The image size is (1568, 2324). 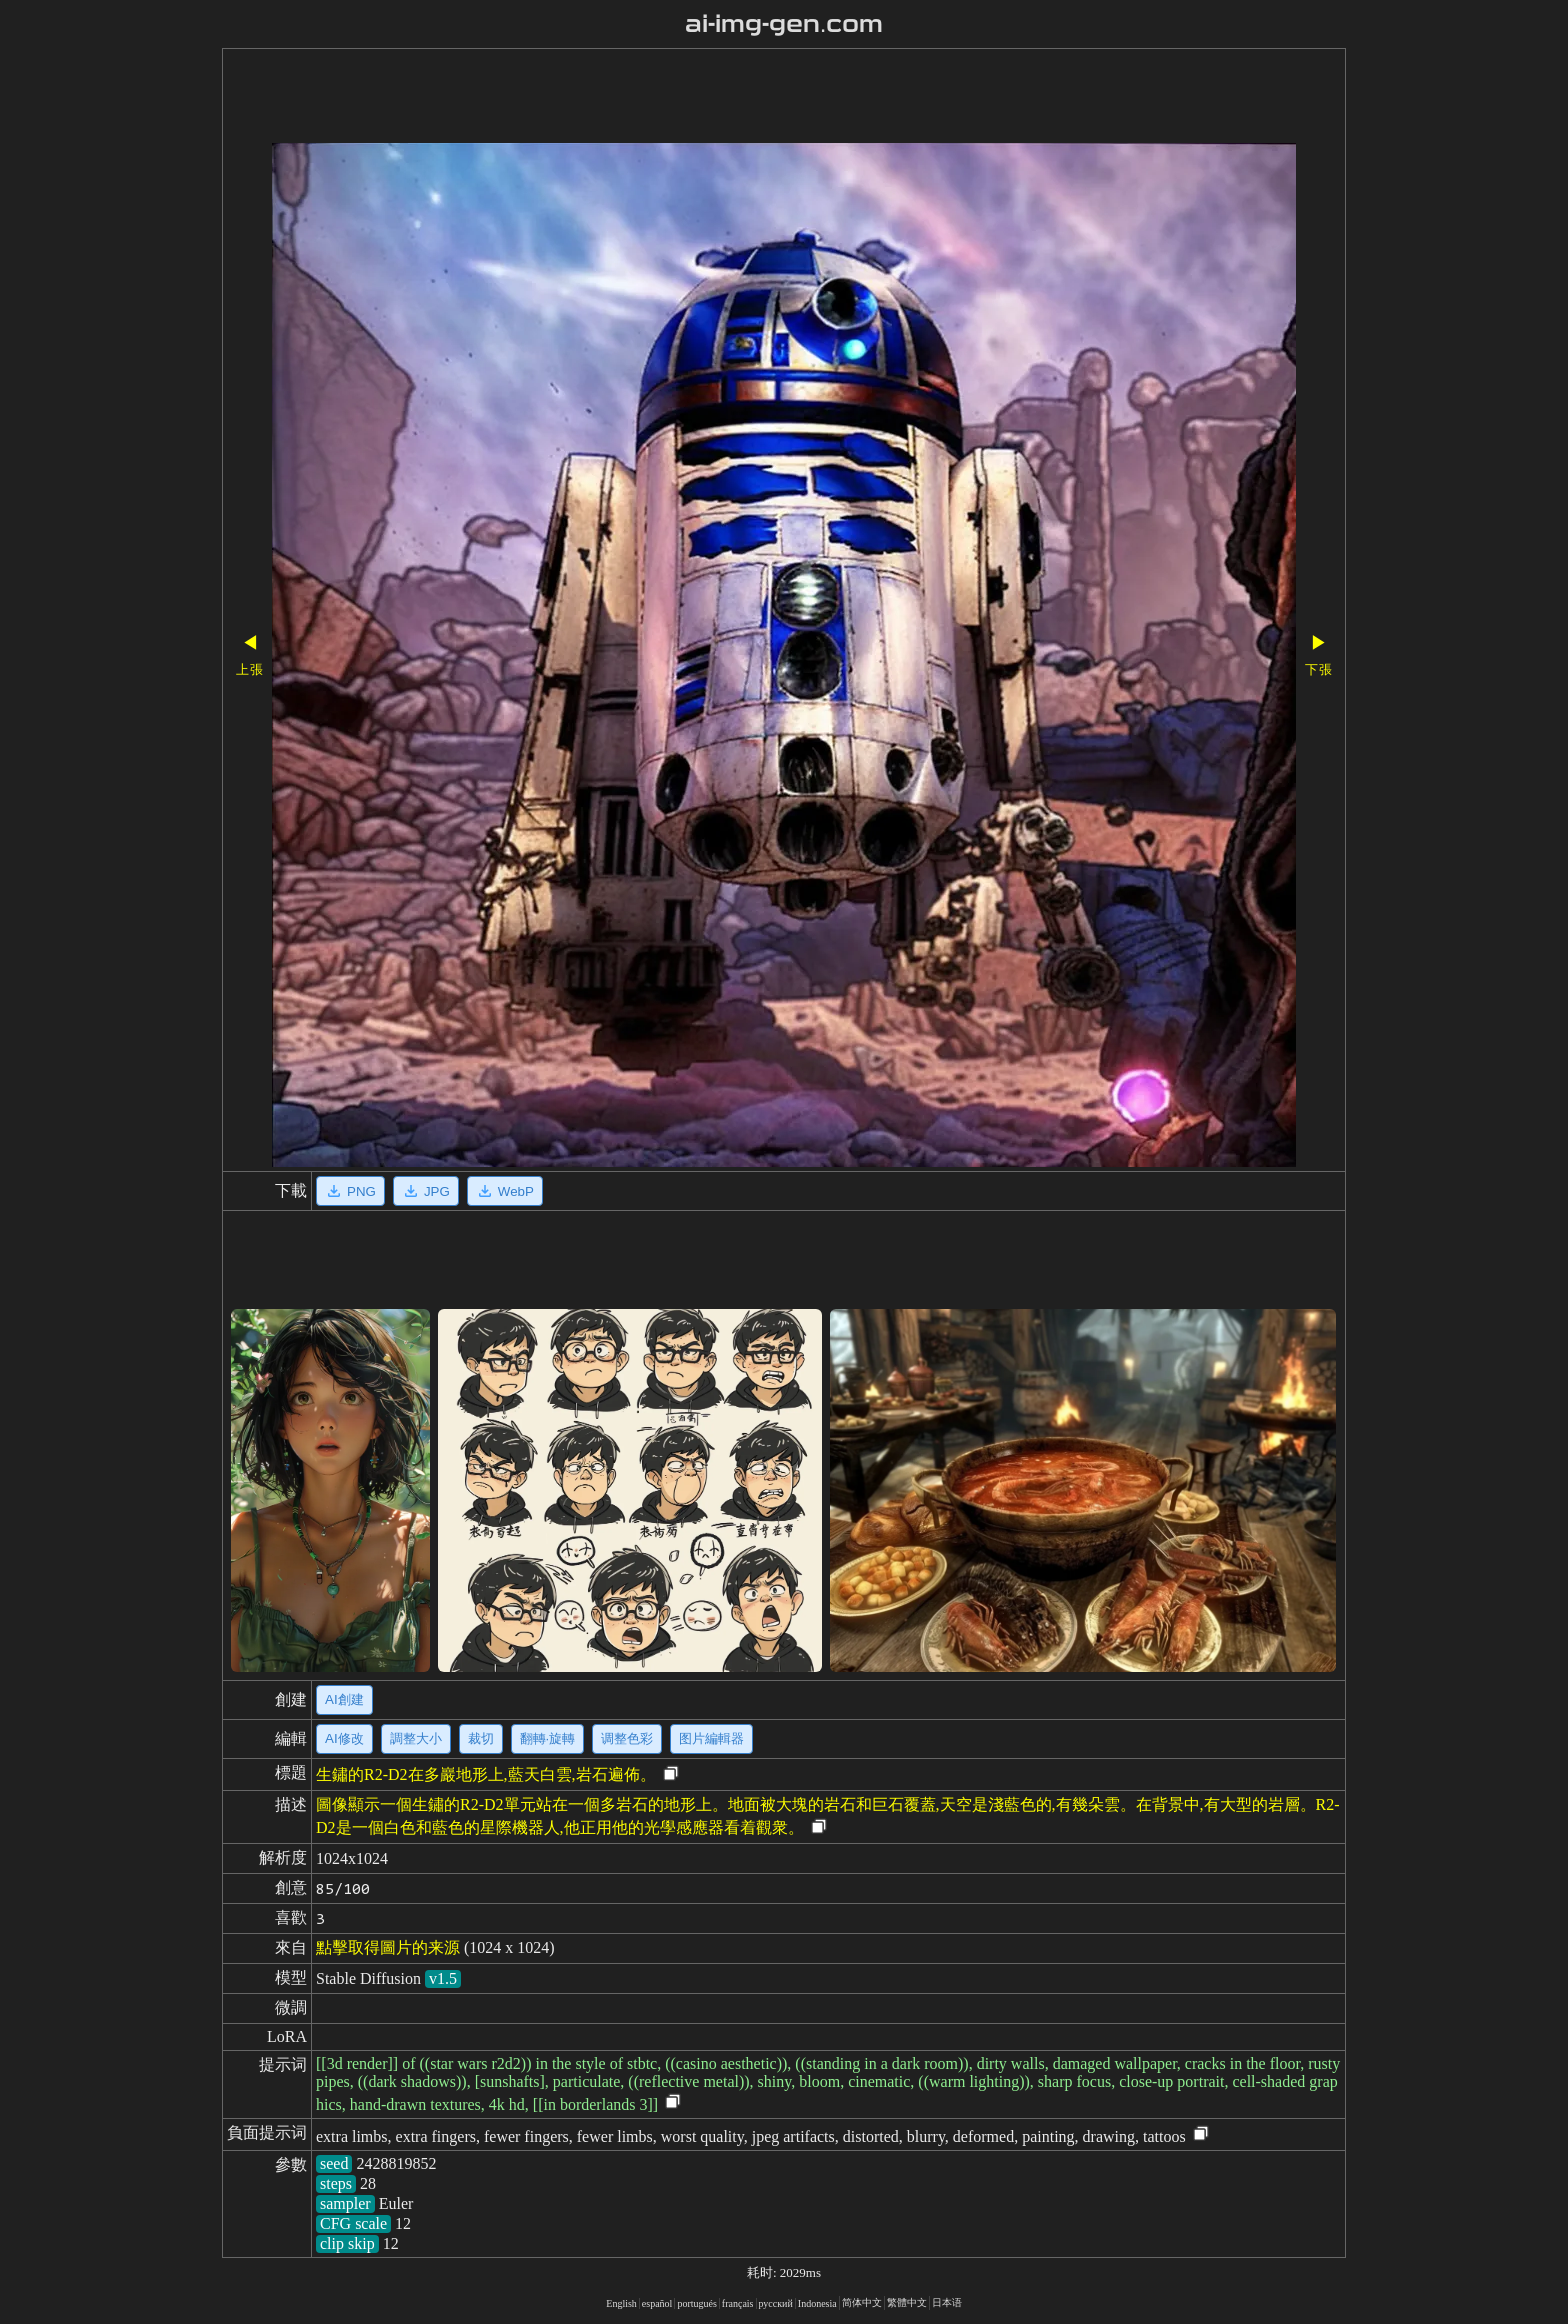 I want to click on 裁切, so click(x=481, y=1738).